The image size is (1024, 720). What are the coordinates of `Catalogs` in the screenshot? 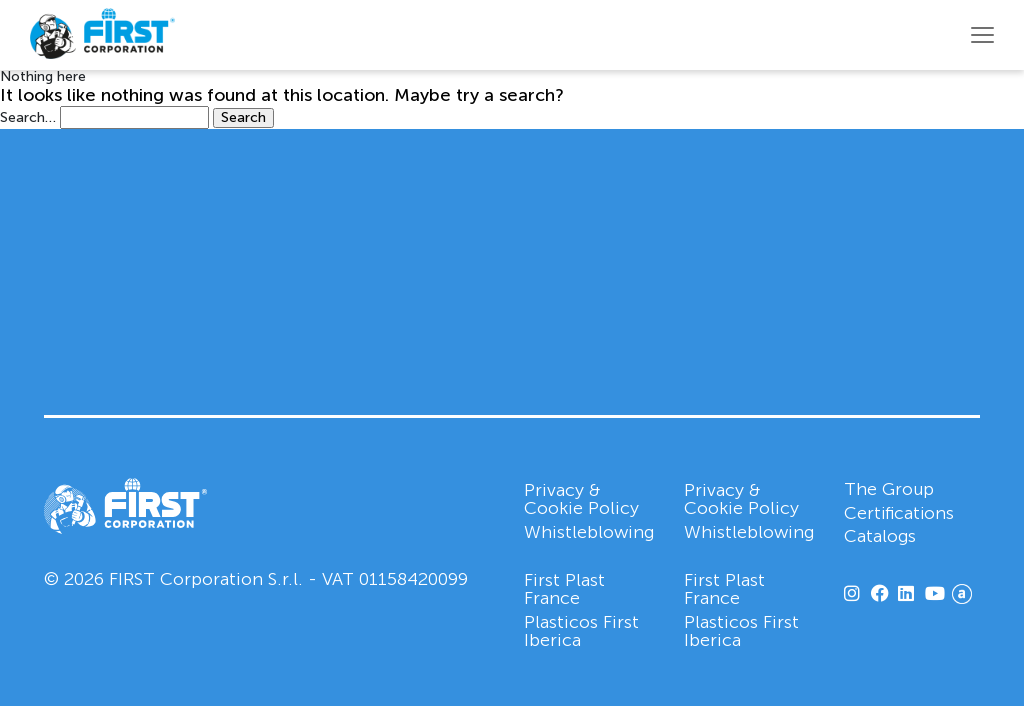 It's located at (880, 538).